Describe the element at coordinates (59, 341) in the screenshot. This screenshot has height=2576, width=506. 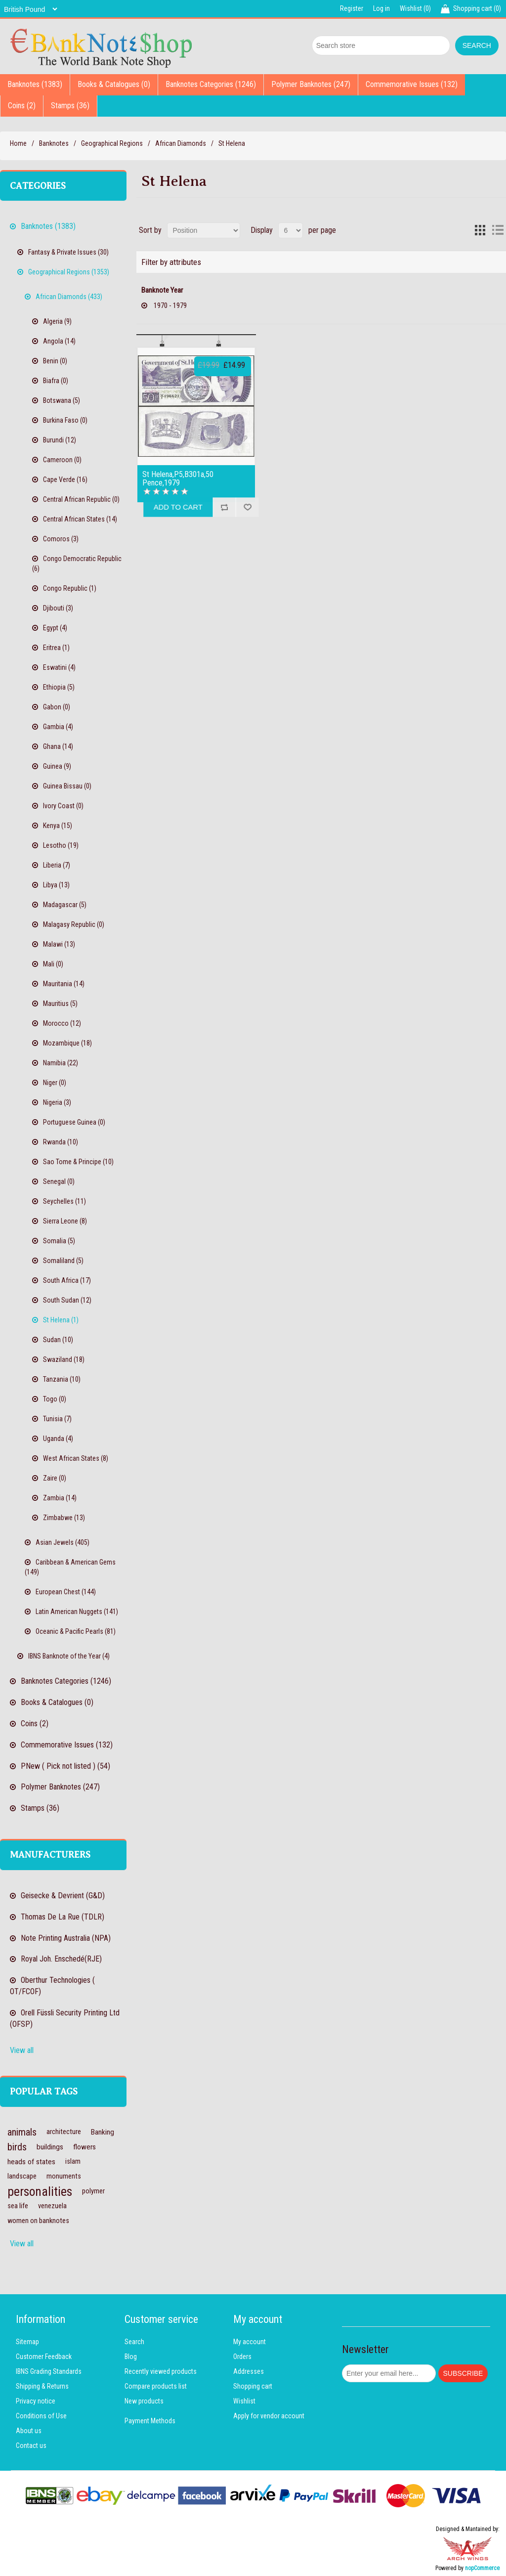
I see `Angola (14)` at that location.